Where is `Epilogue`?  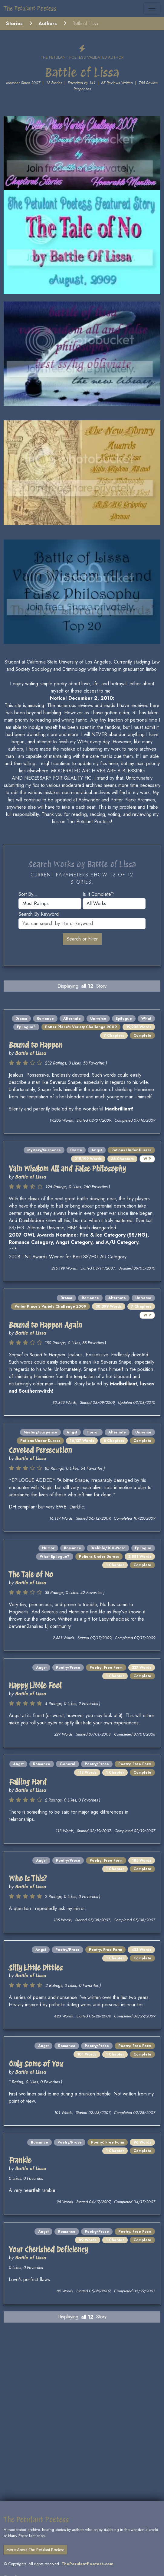
Epilogue is located at coordinates (124, 1018).